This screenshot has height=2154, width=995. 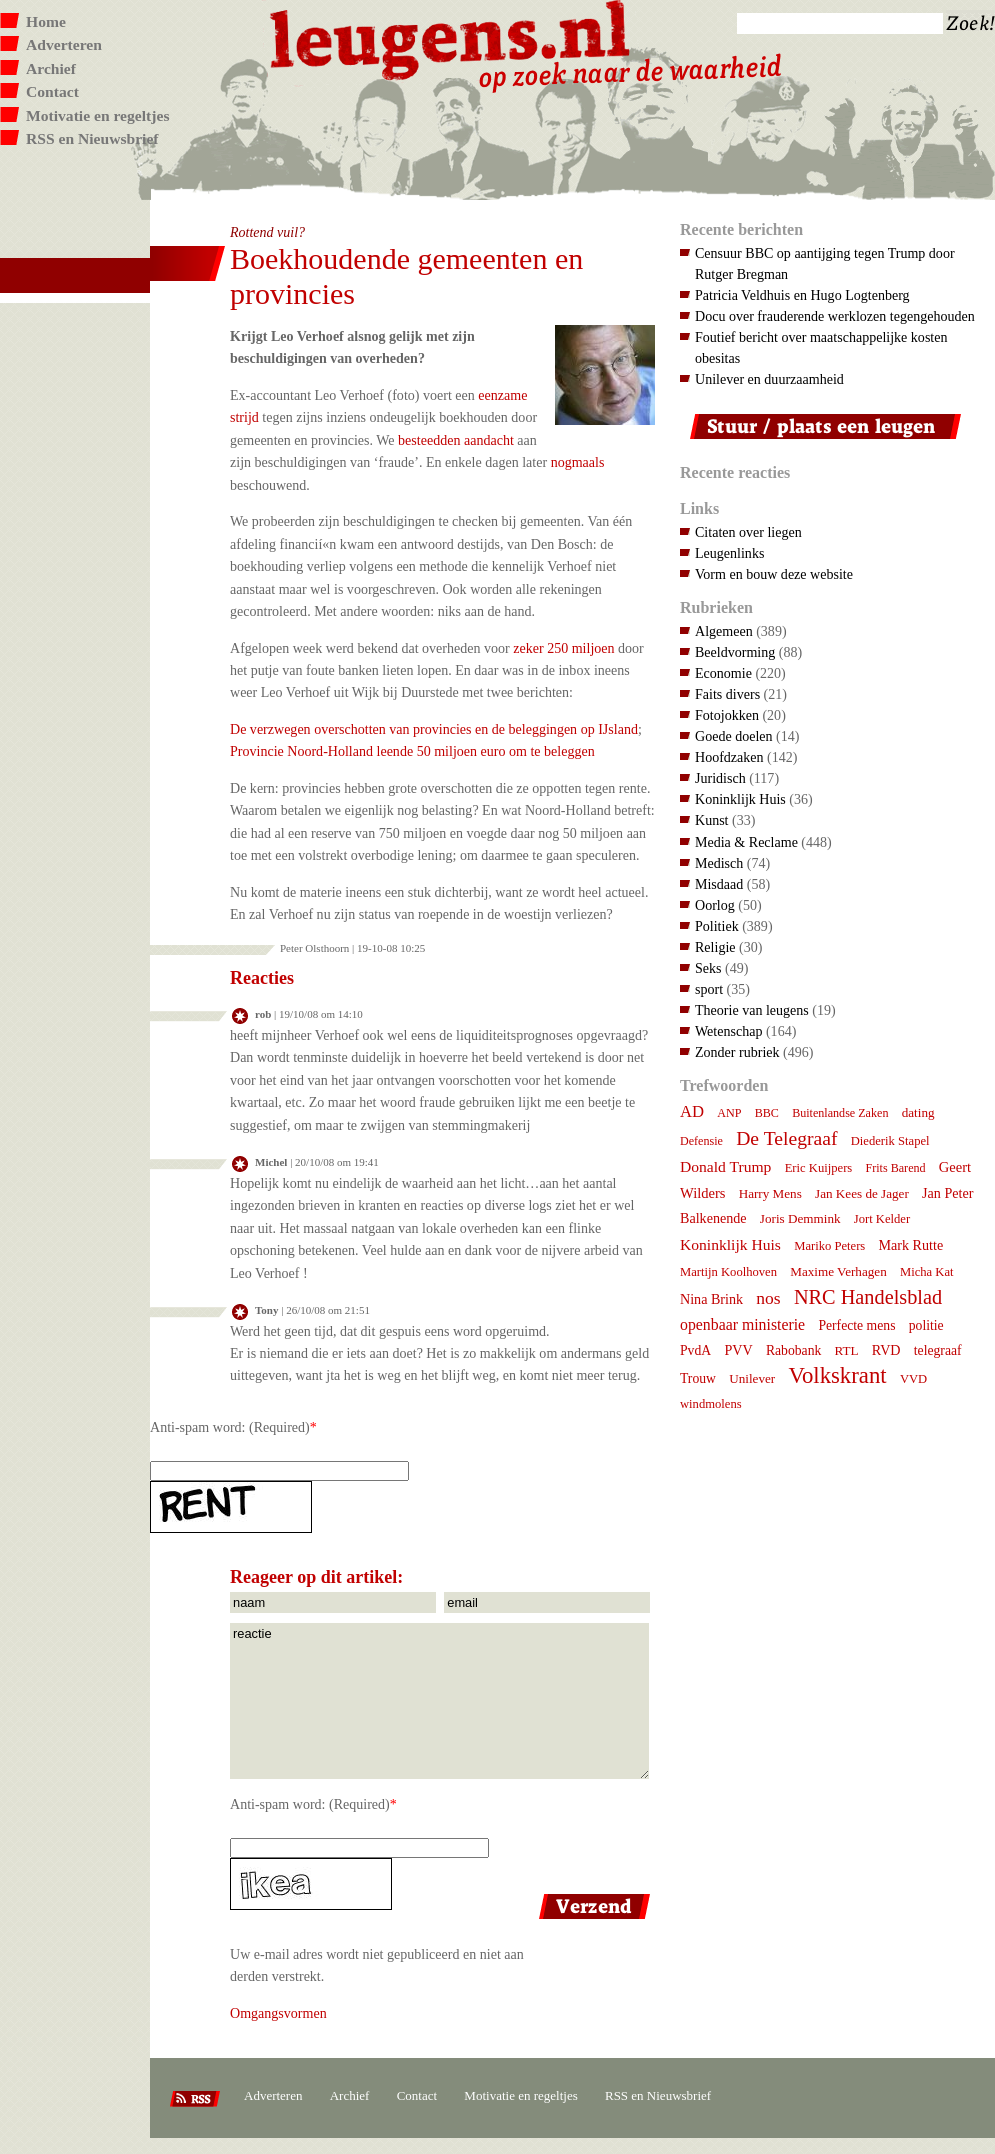 I want to click on Misdaad, so click(x=719, y=884).